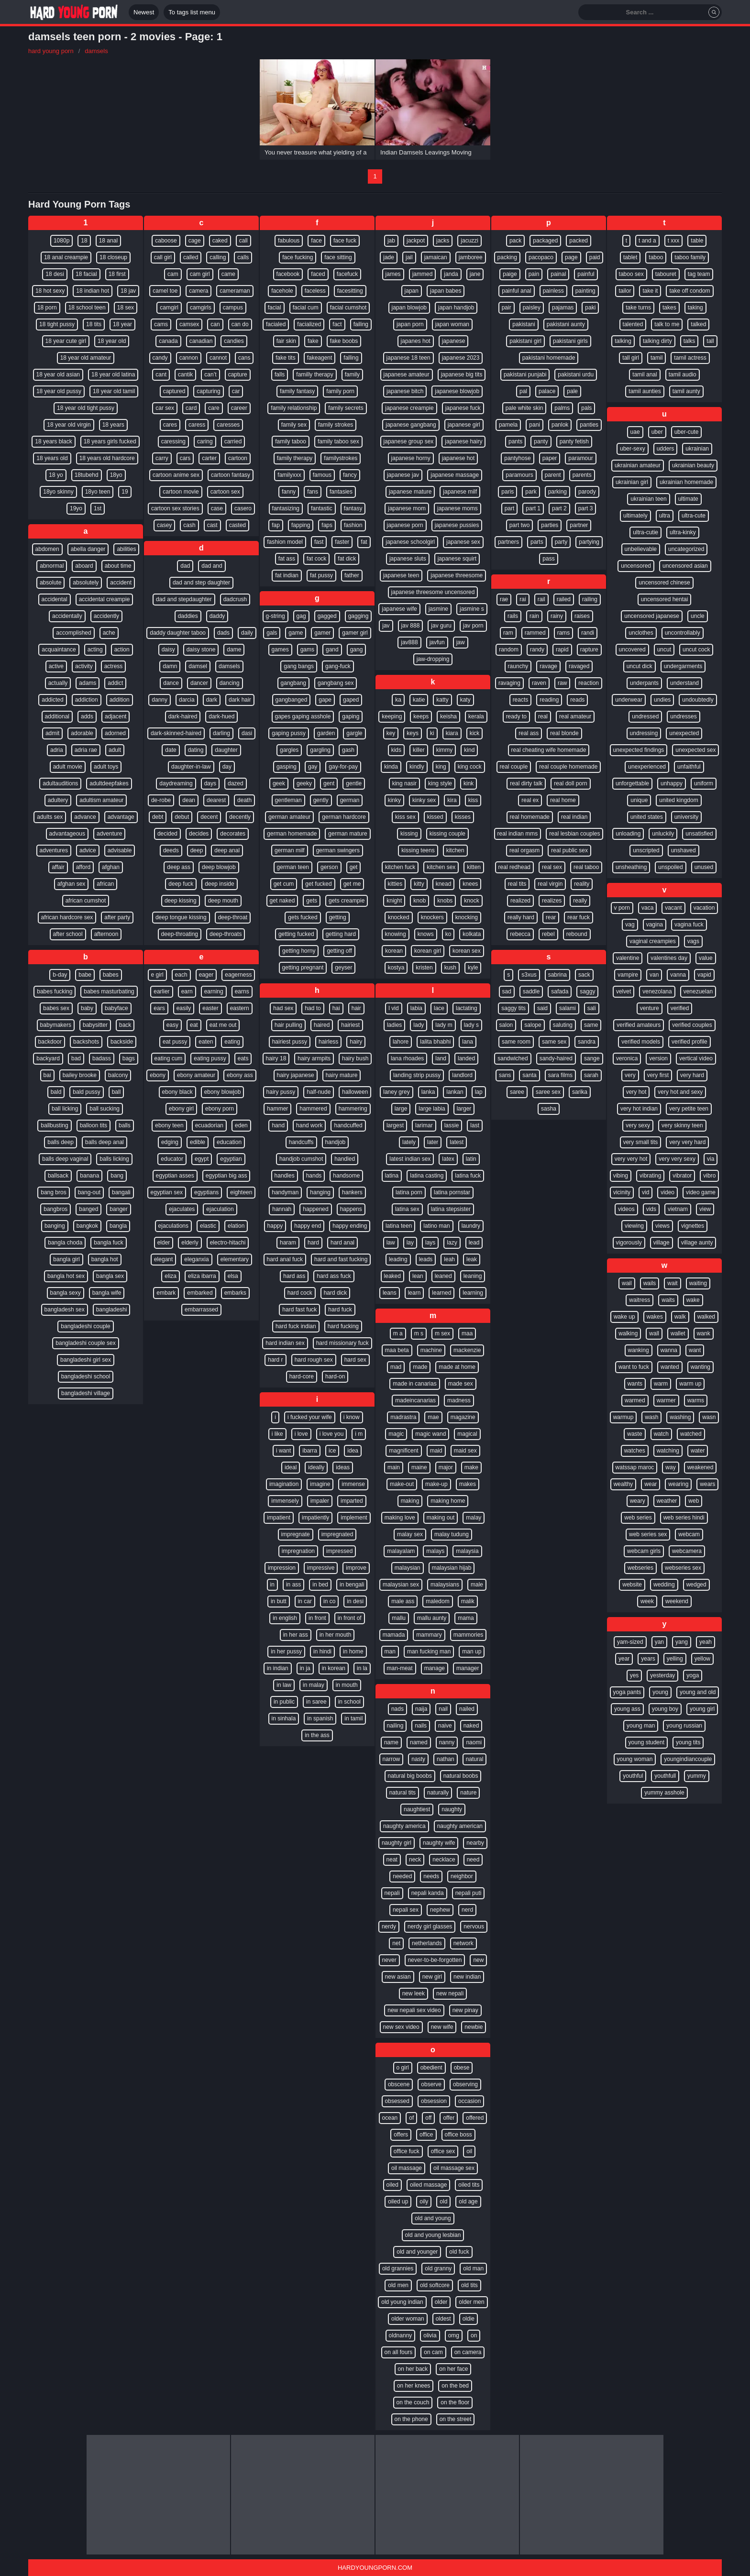  Describe the element at coordinates (299, 1309) in the screenshot. I see `hard fast fuck` at that location.